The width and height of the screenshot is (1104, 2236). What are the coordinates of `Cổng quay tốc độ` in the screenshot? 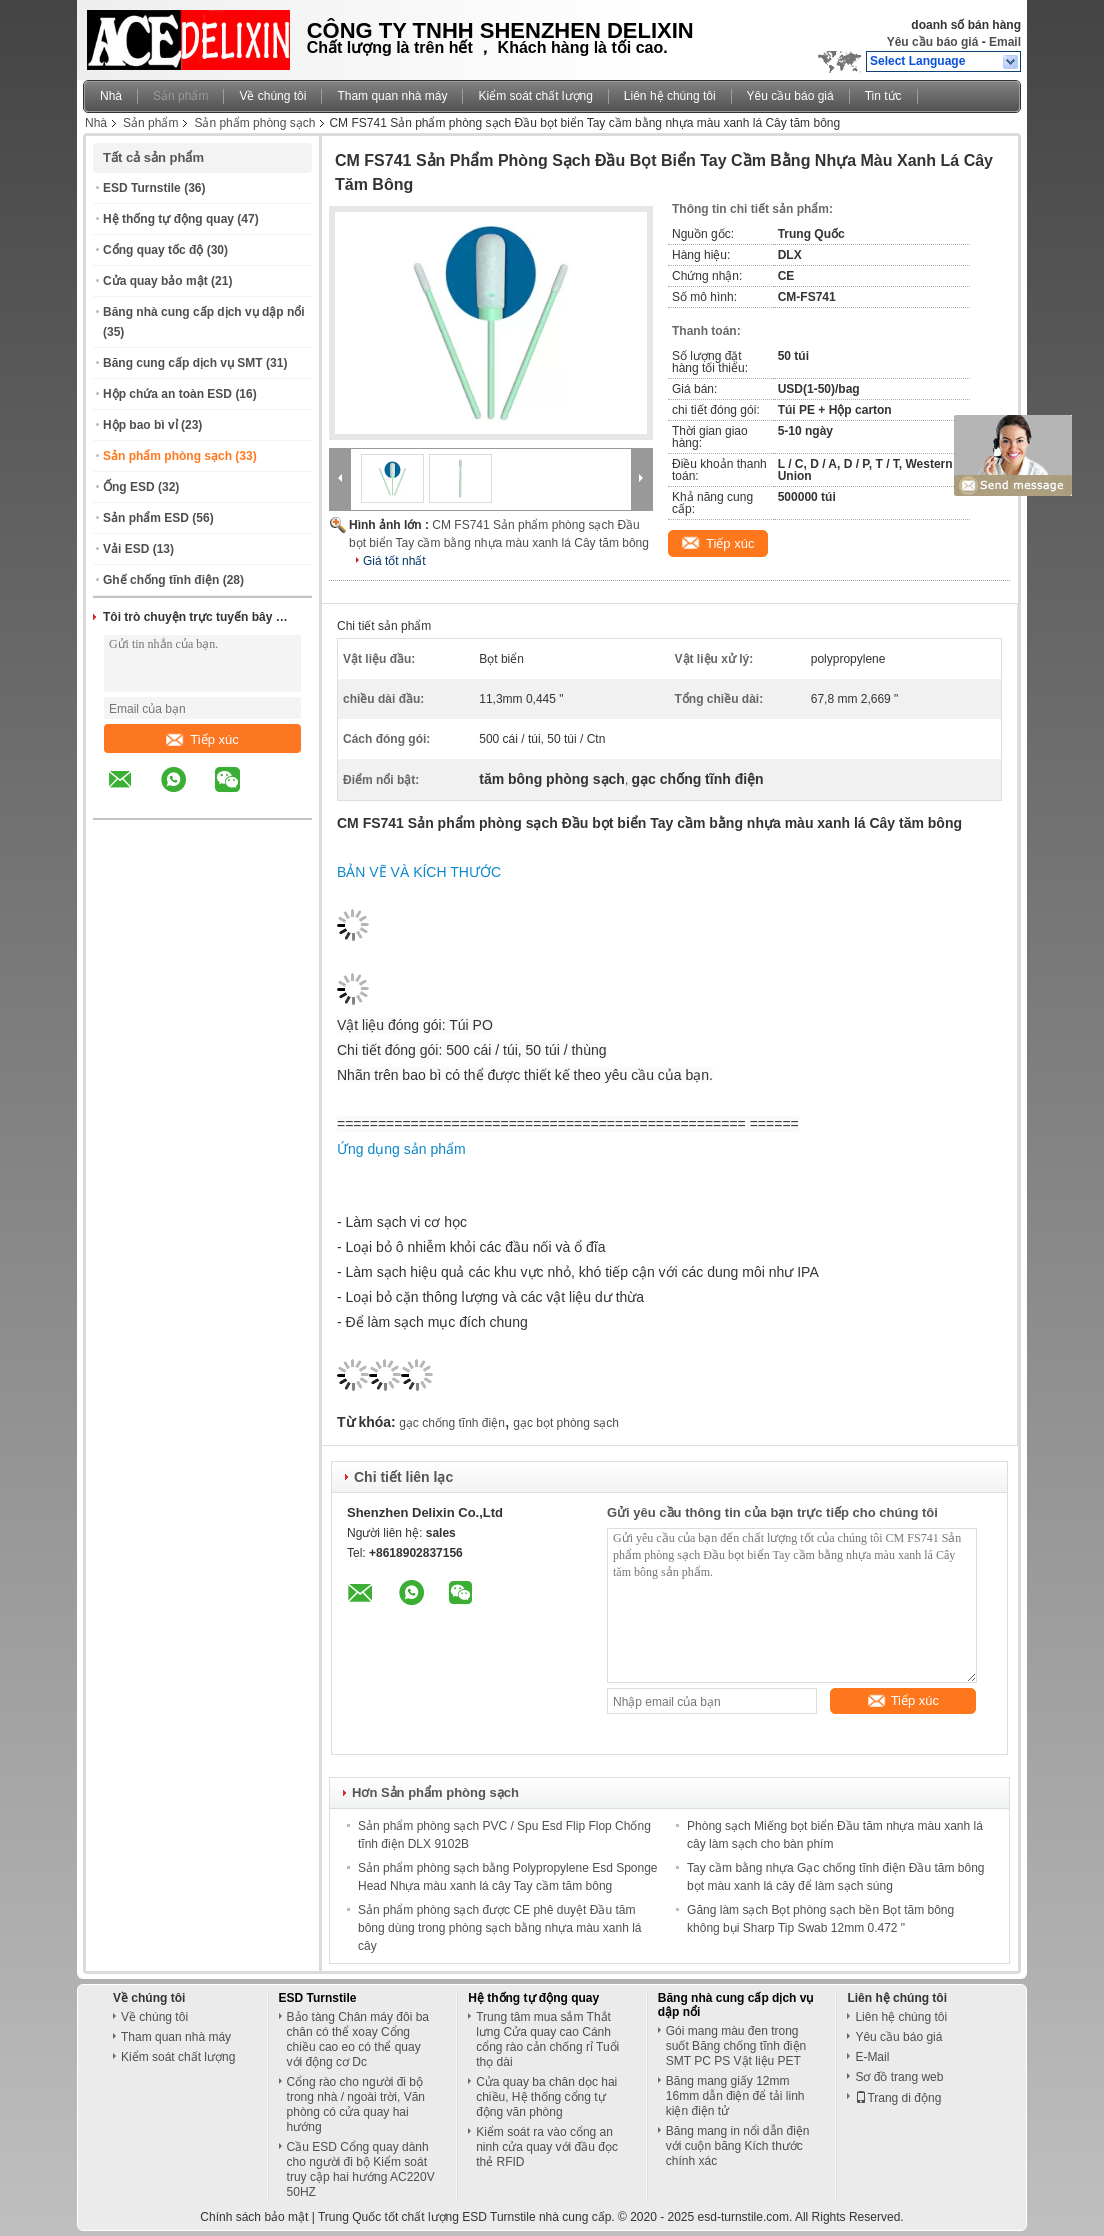 It's located at (153, 250).